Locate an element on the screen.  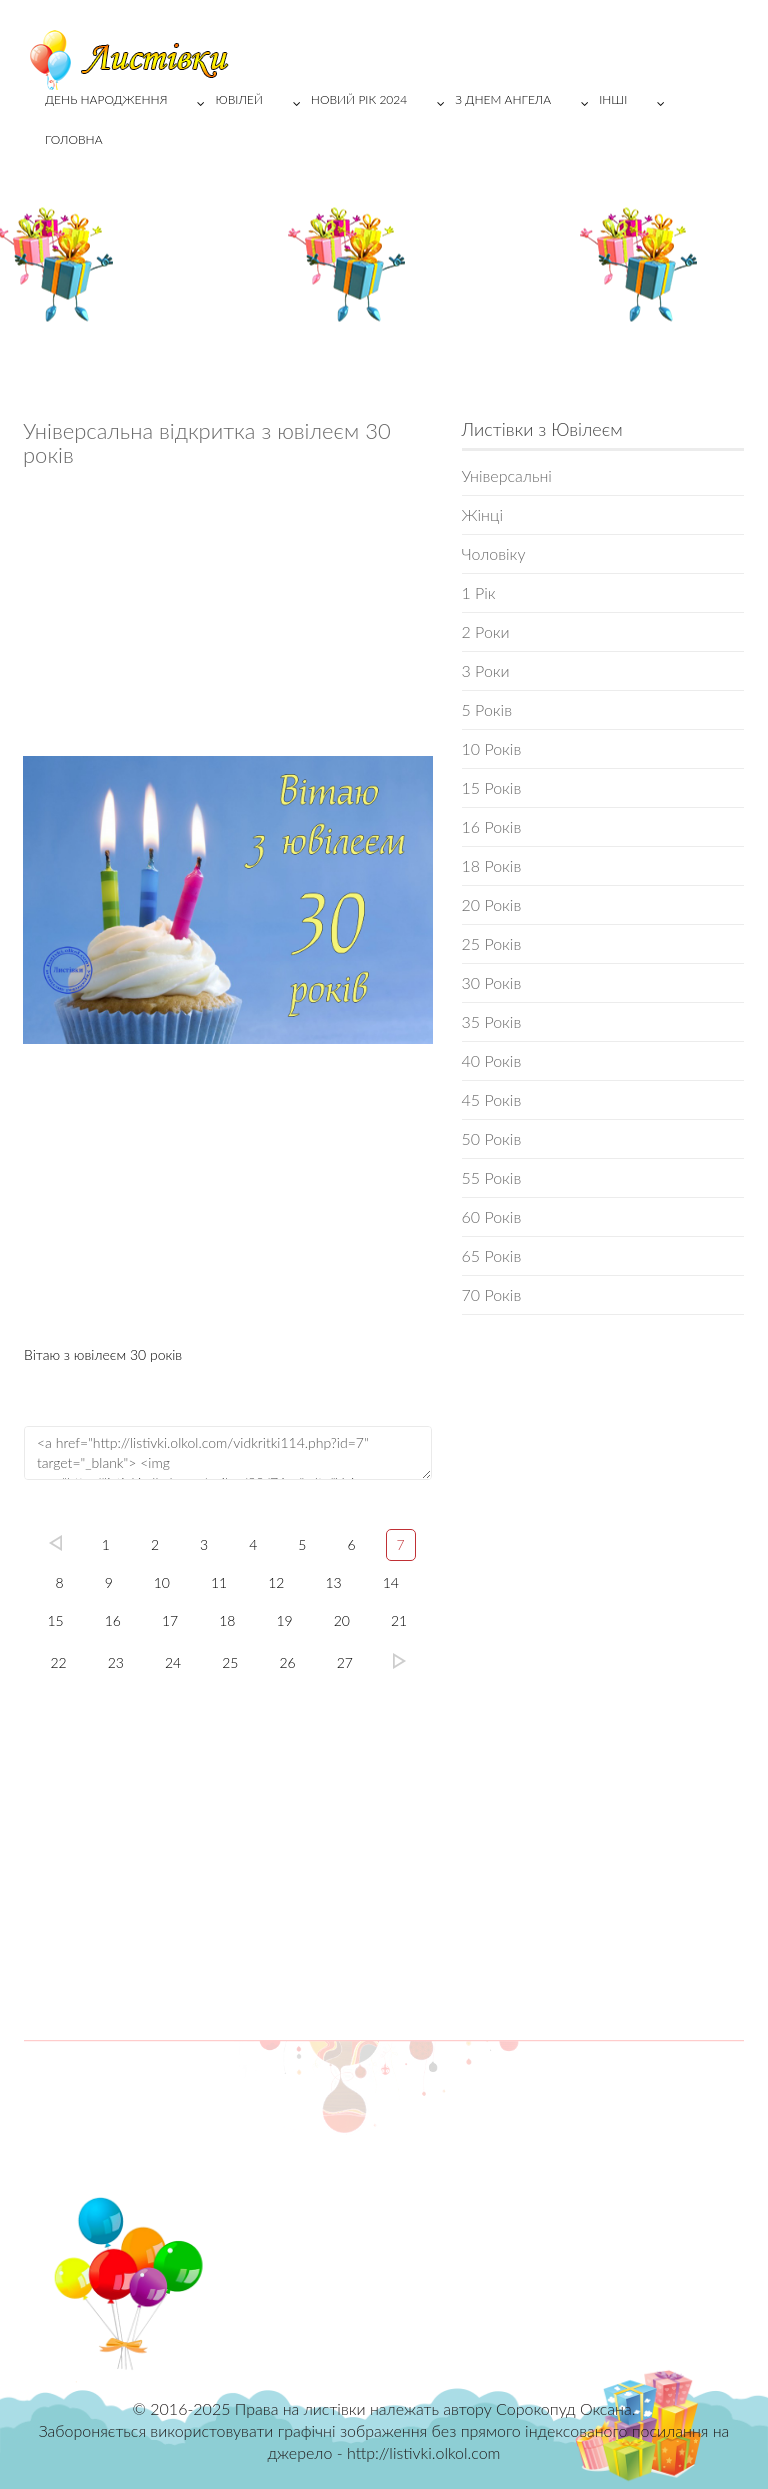
11 is located at coordinates (219, 1582).